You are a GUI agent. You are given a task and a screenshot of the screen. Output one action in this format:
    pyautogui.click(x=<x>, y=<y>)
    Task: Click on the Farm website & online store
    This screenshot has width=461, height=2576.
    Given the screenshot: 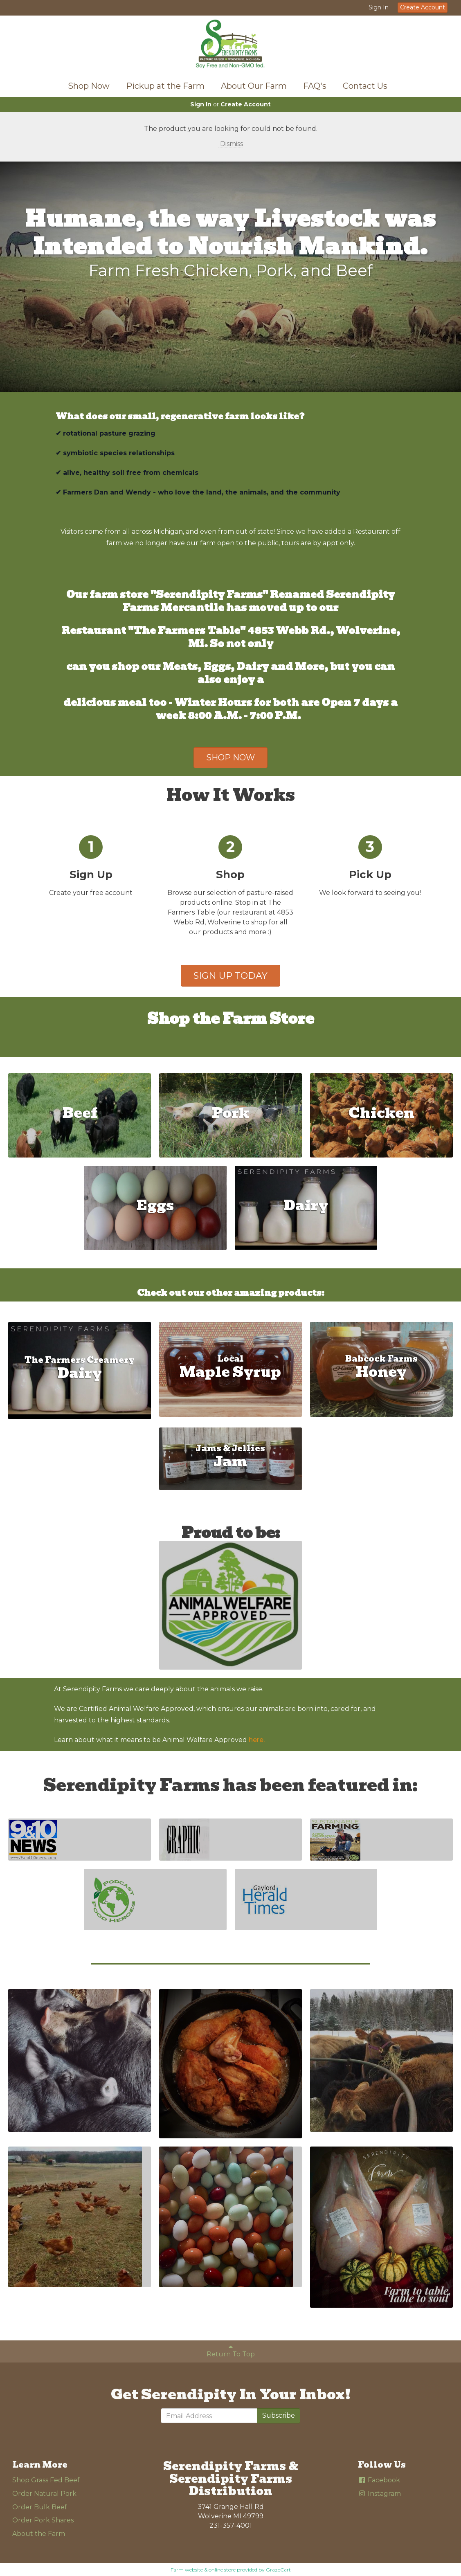 What is the action you would take?
    pyautogui.click(x=203, y=2570)
    